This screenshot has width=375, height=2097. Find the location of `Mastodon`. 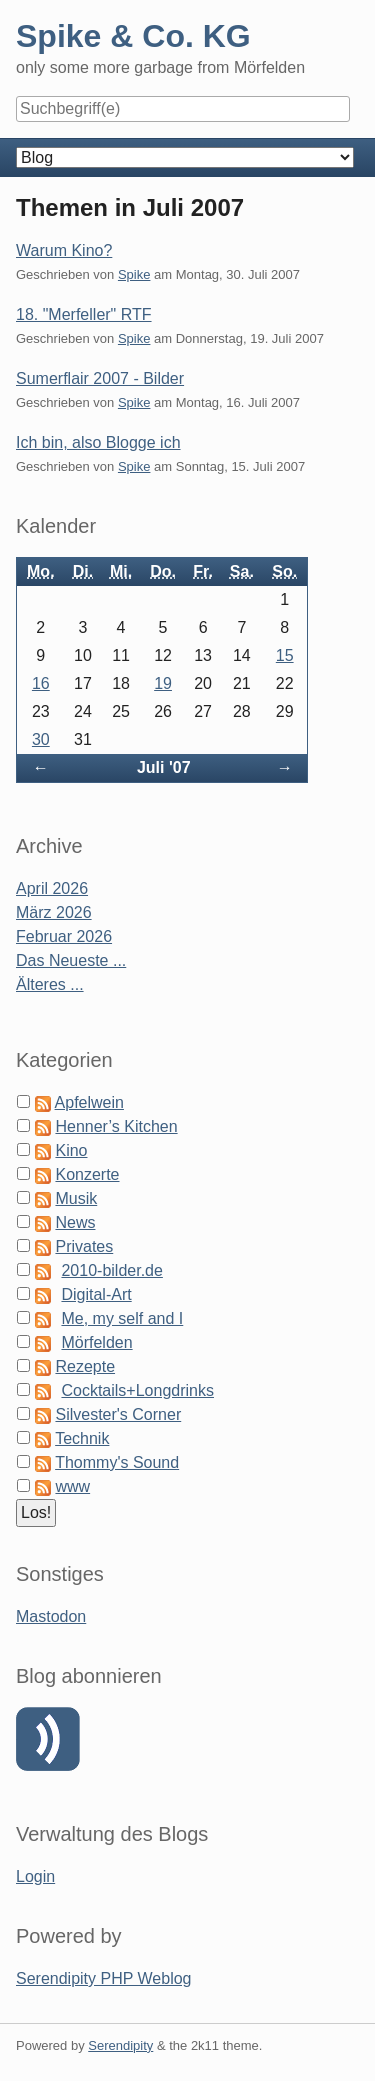

Mastodon is located at coordinates (51, 1616).